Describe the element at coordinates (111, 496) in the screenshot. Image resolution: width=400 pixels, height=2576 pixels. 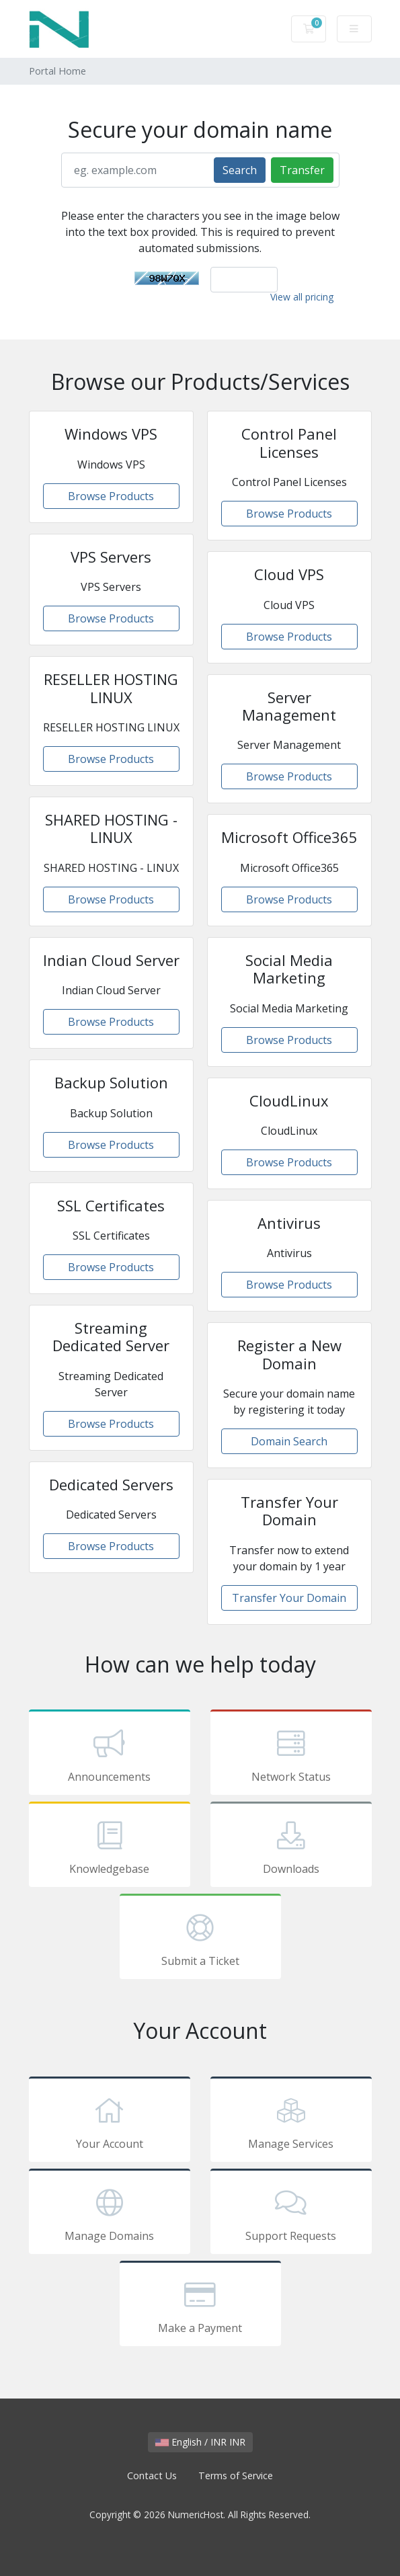
I see `Browse Products` at that location.